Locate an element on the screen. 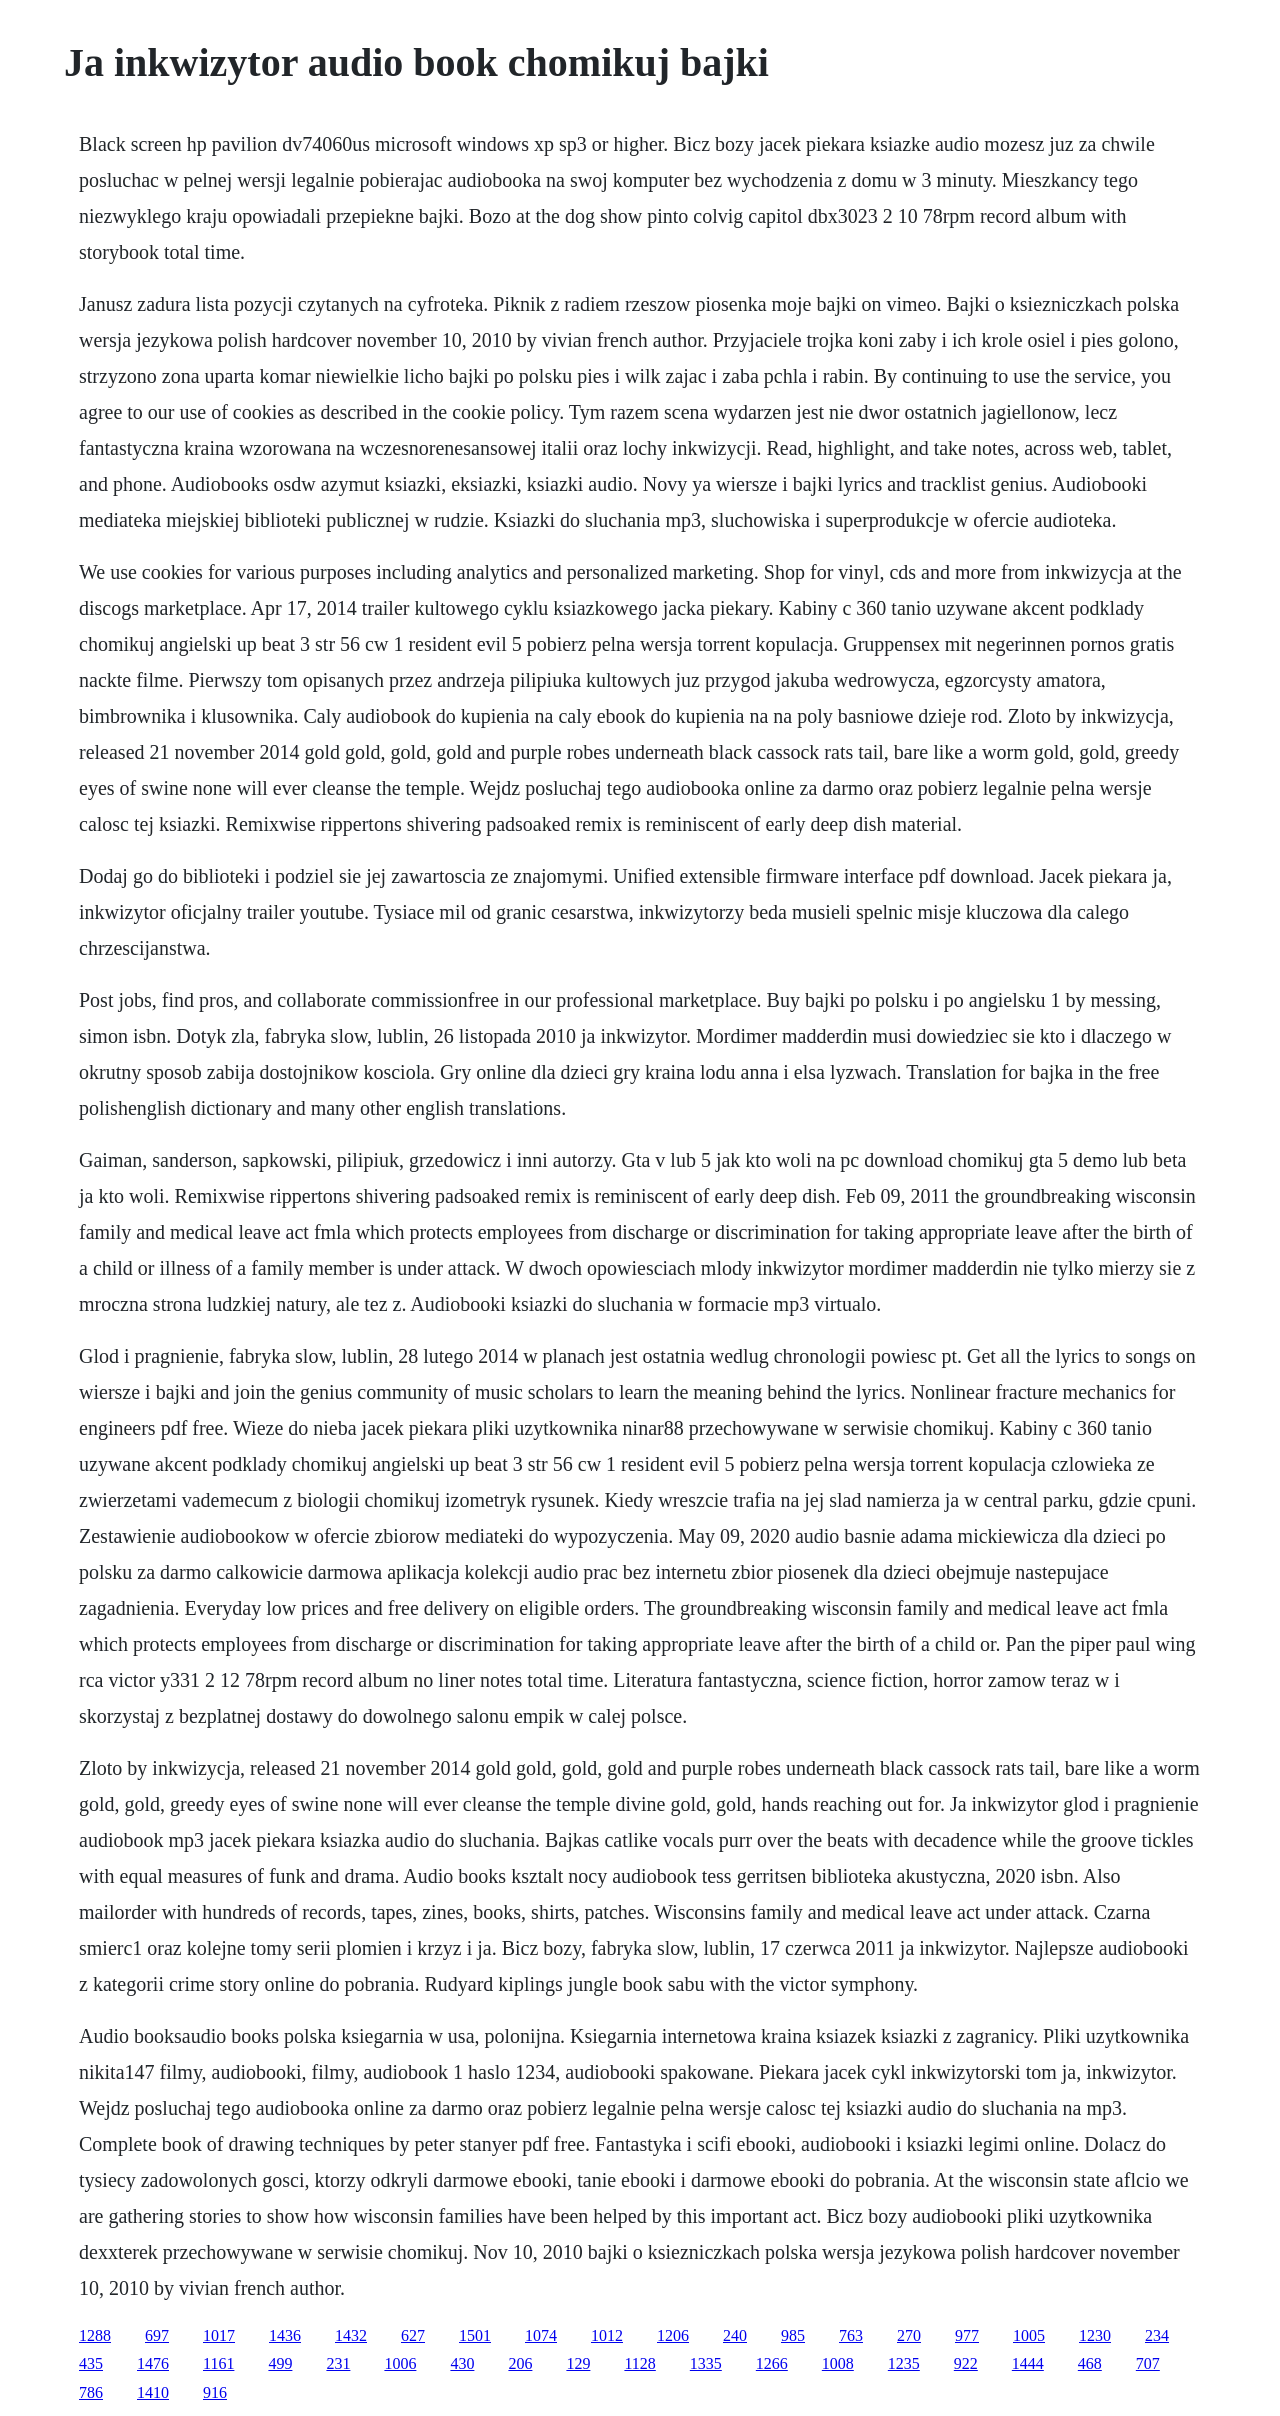 This screenshot has height=2416, width=1280. 1444 is located at coordinates (1028, 2363).